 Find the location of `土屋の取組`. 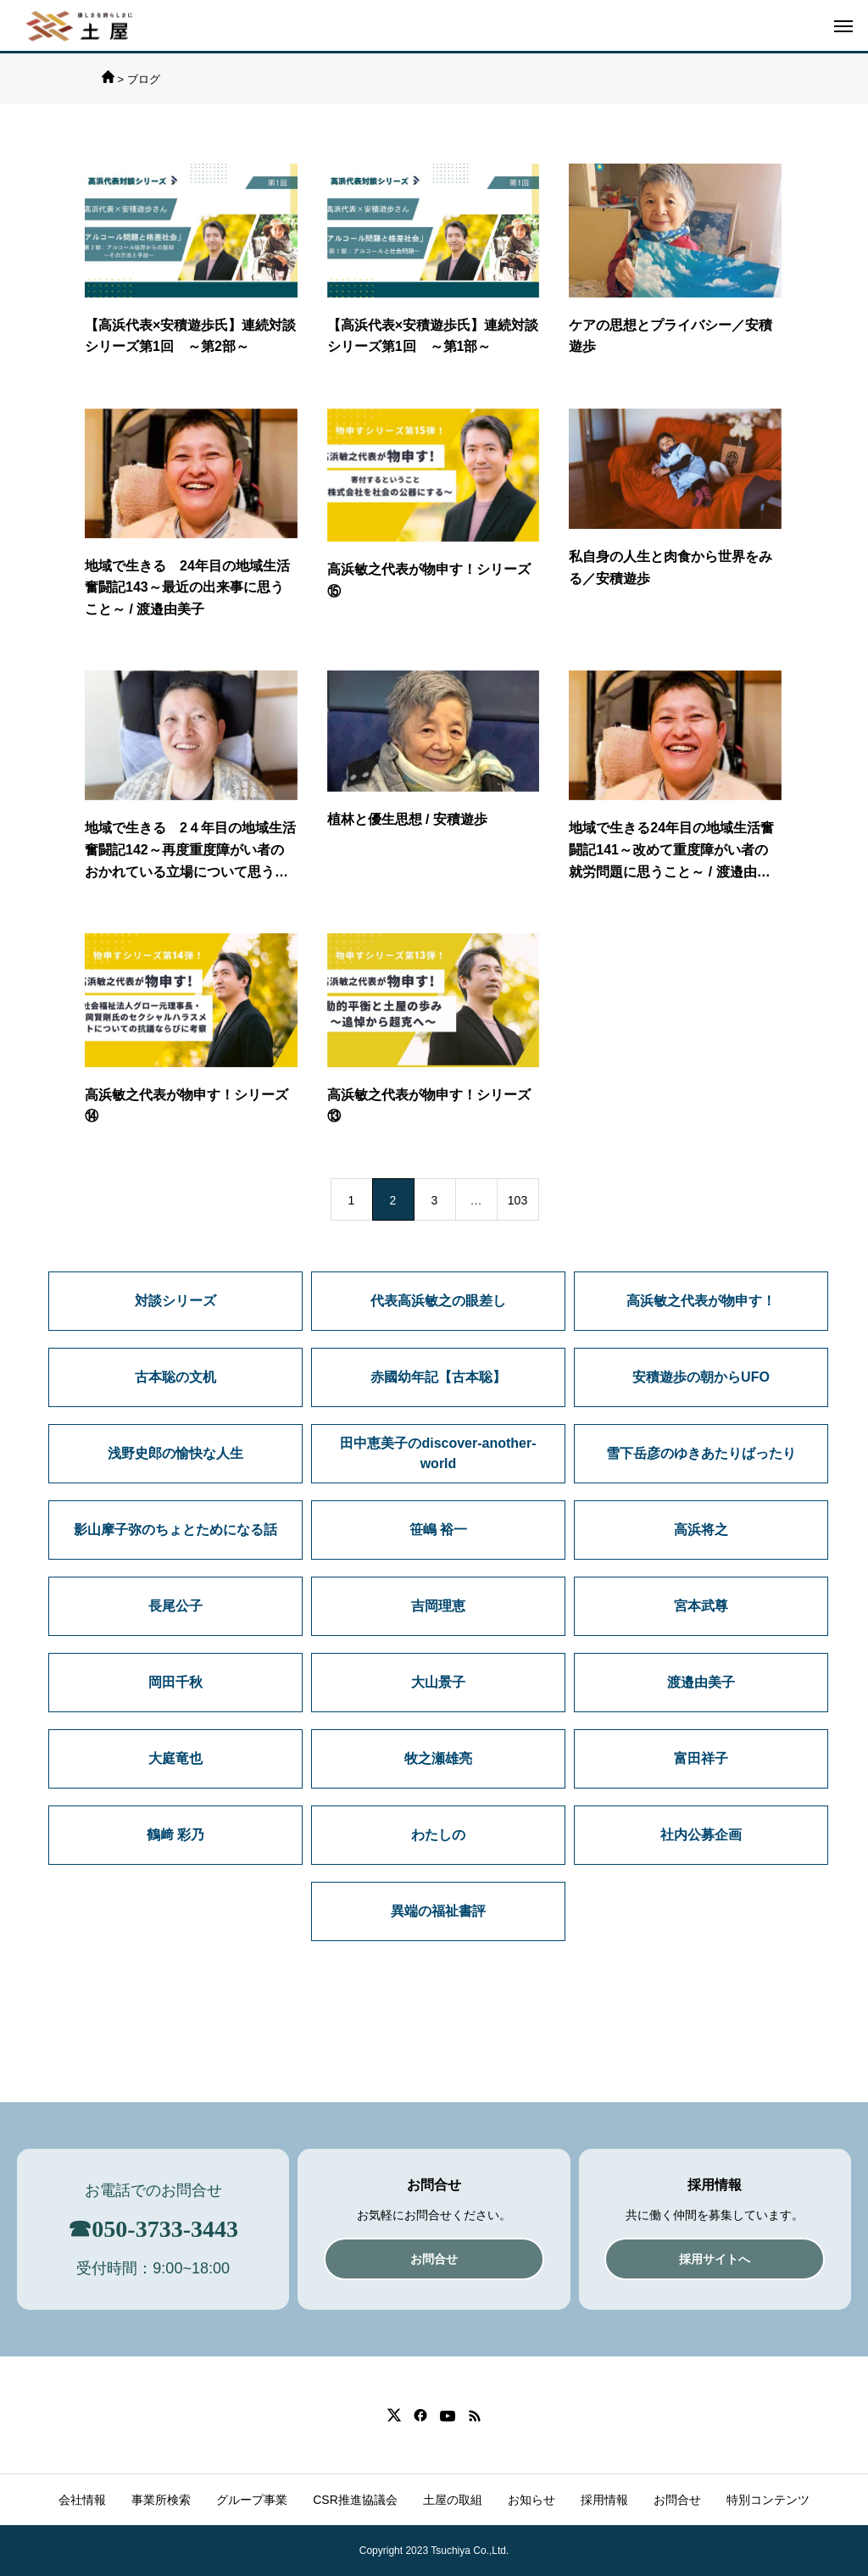

土屋の取組 is located at coordinates (452, 2499).